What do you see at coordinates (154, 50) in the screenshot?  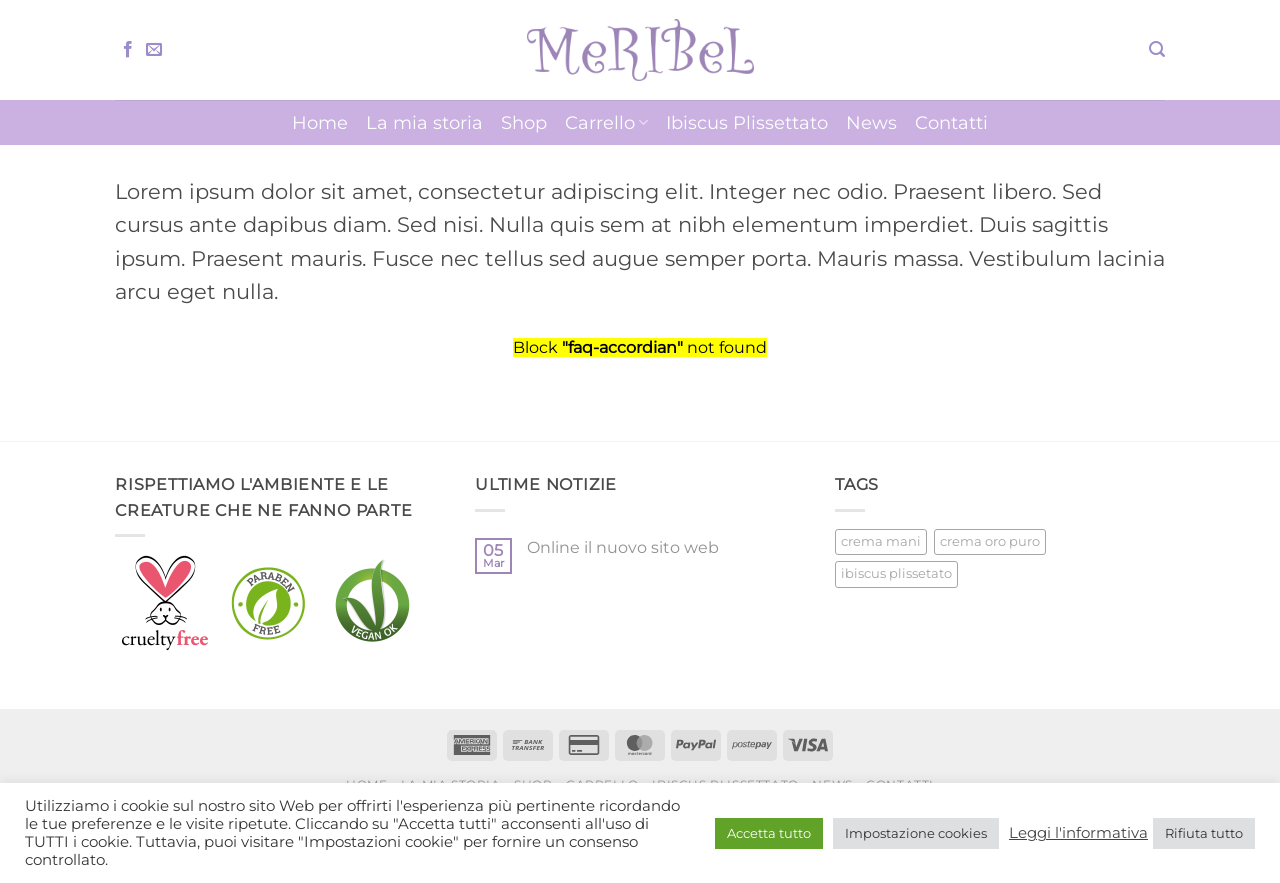 I see `[Inviaci un'email]` at bounding box center [154, 50].